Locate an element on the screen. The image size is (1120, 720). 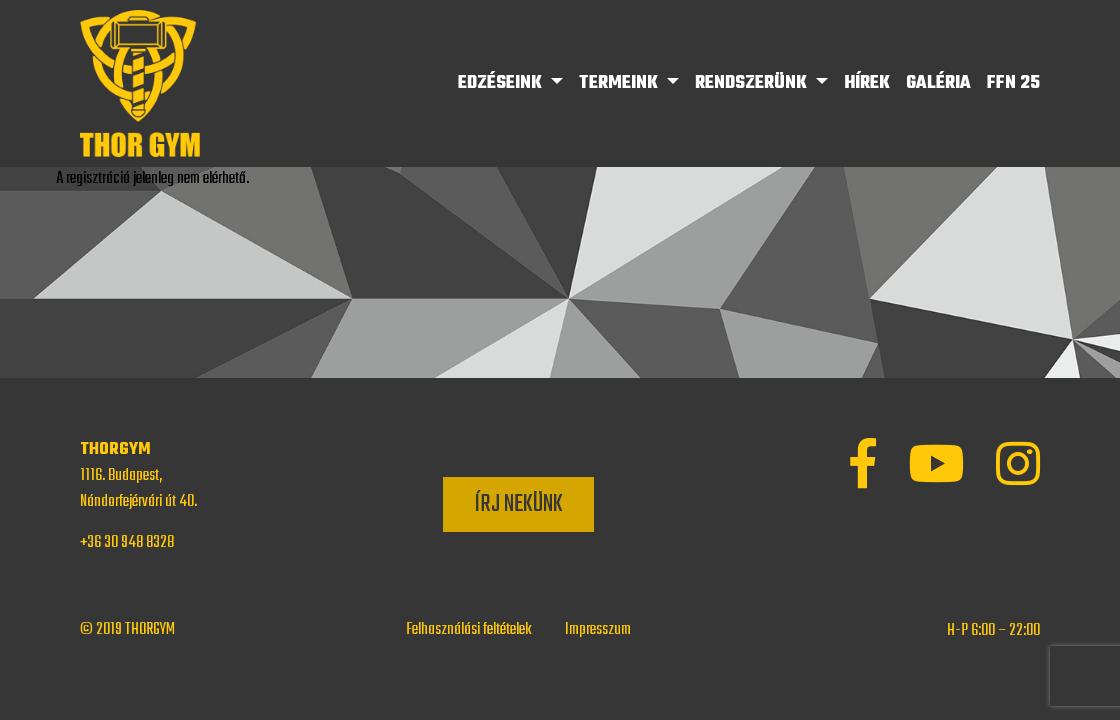
Rendszerünk is located at coordinates (753, 83).